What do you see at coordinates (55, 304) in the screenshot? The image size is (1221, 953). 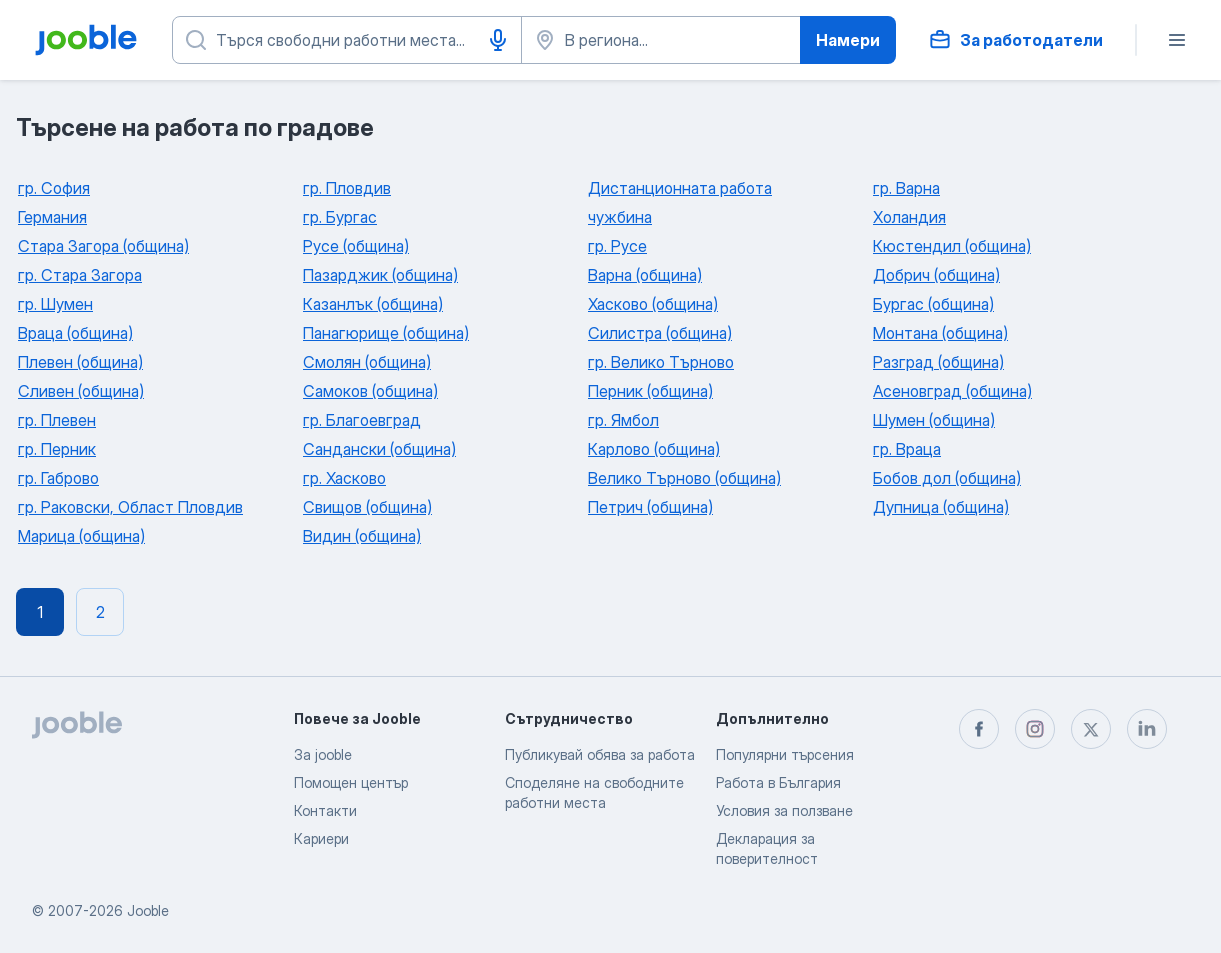 I see `гр. Шумен` at bounding box center [55, 304].